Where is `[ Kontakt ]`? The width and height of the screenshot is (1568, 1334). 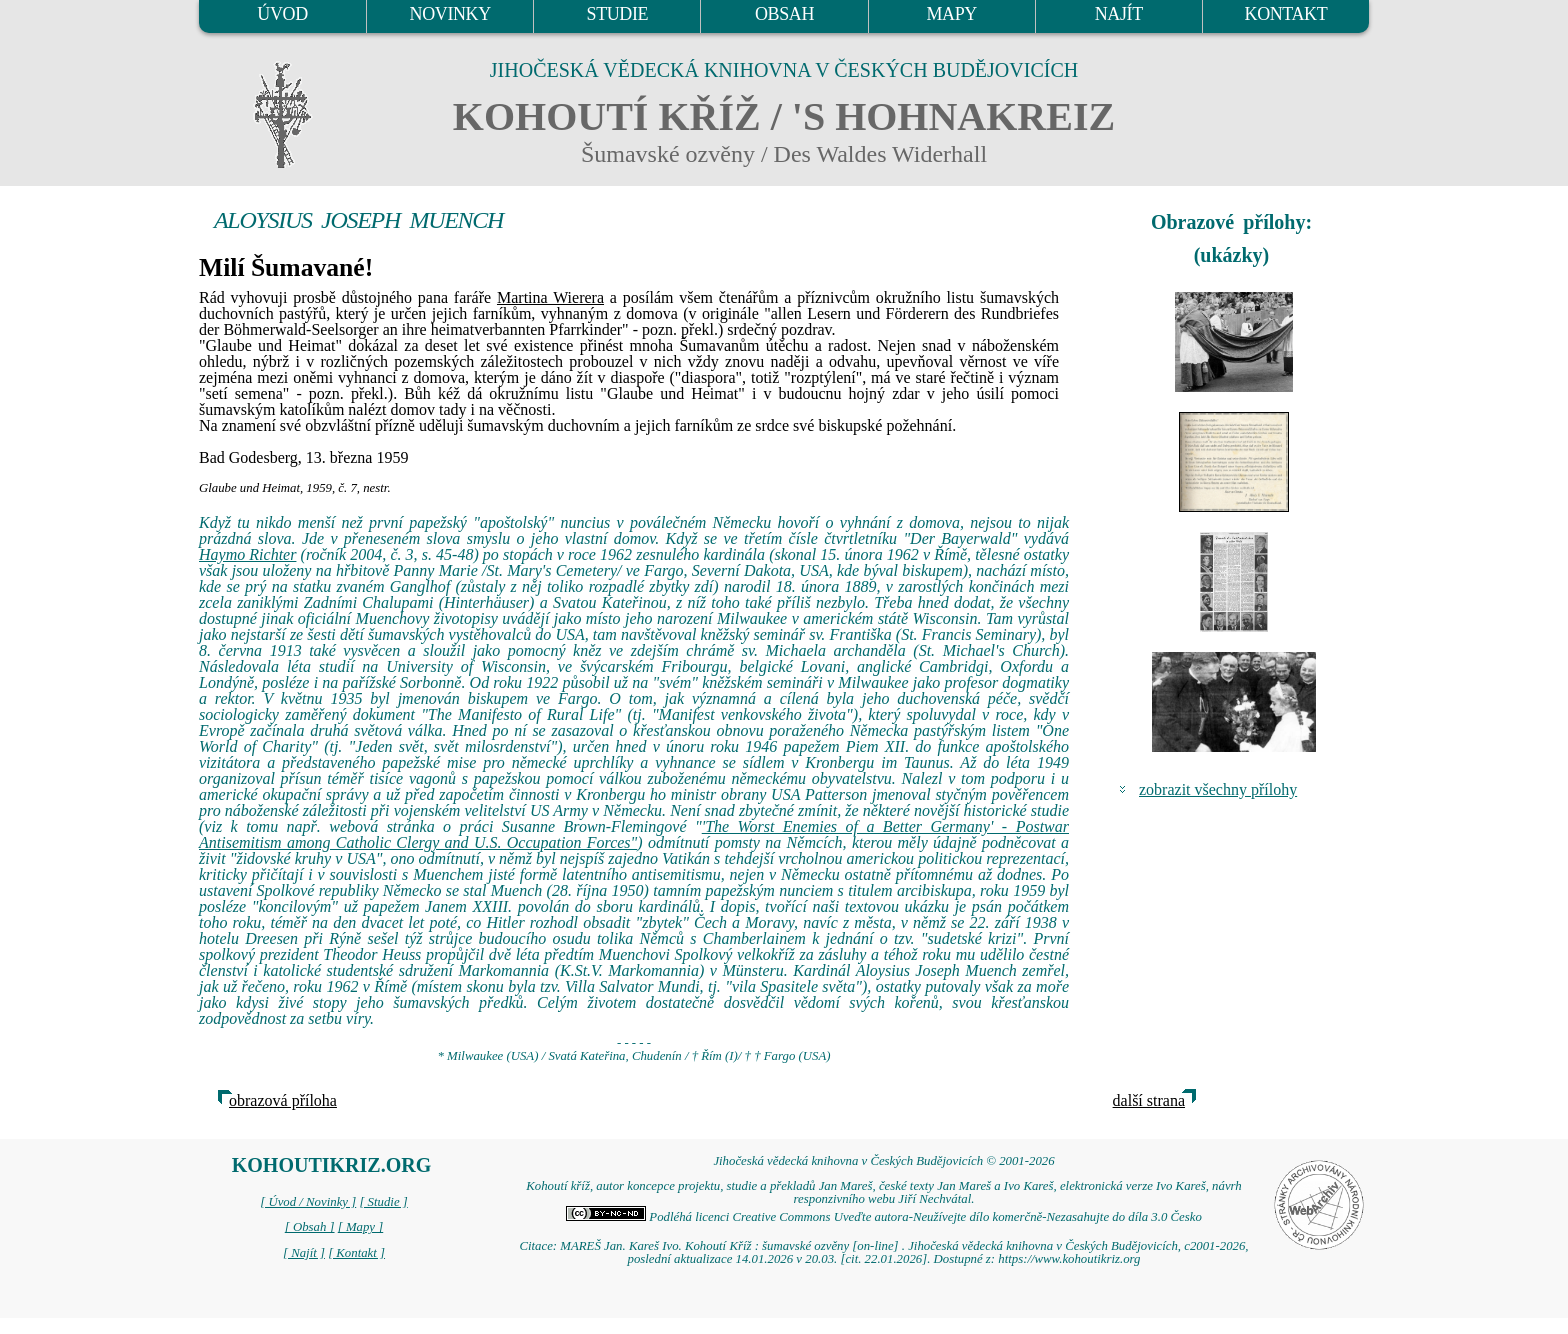
[ Kontakt ] is located at coordinates (356, 1253).